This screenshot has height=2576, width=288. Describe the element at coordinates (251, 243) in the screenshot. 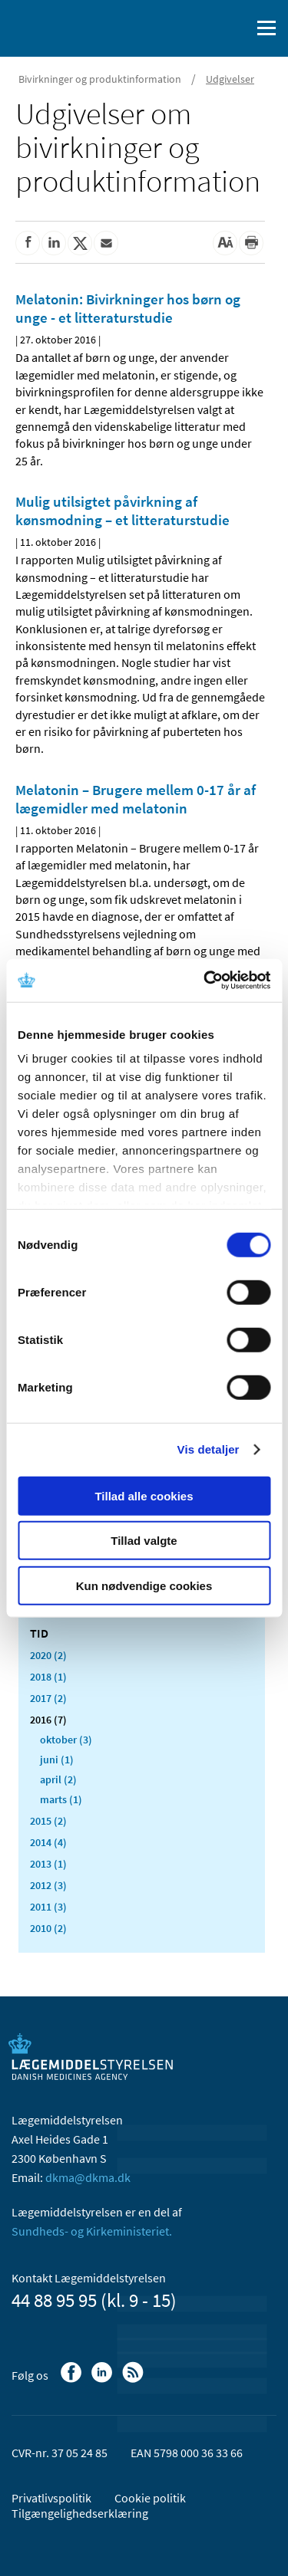

I see `[Udskriv]` at that location.